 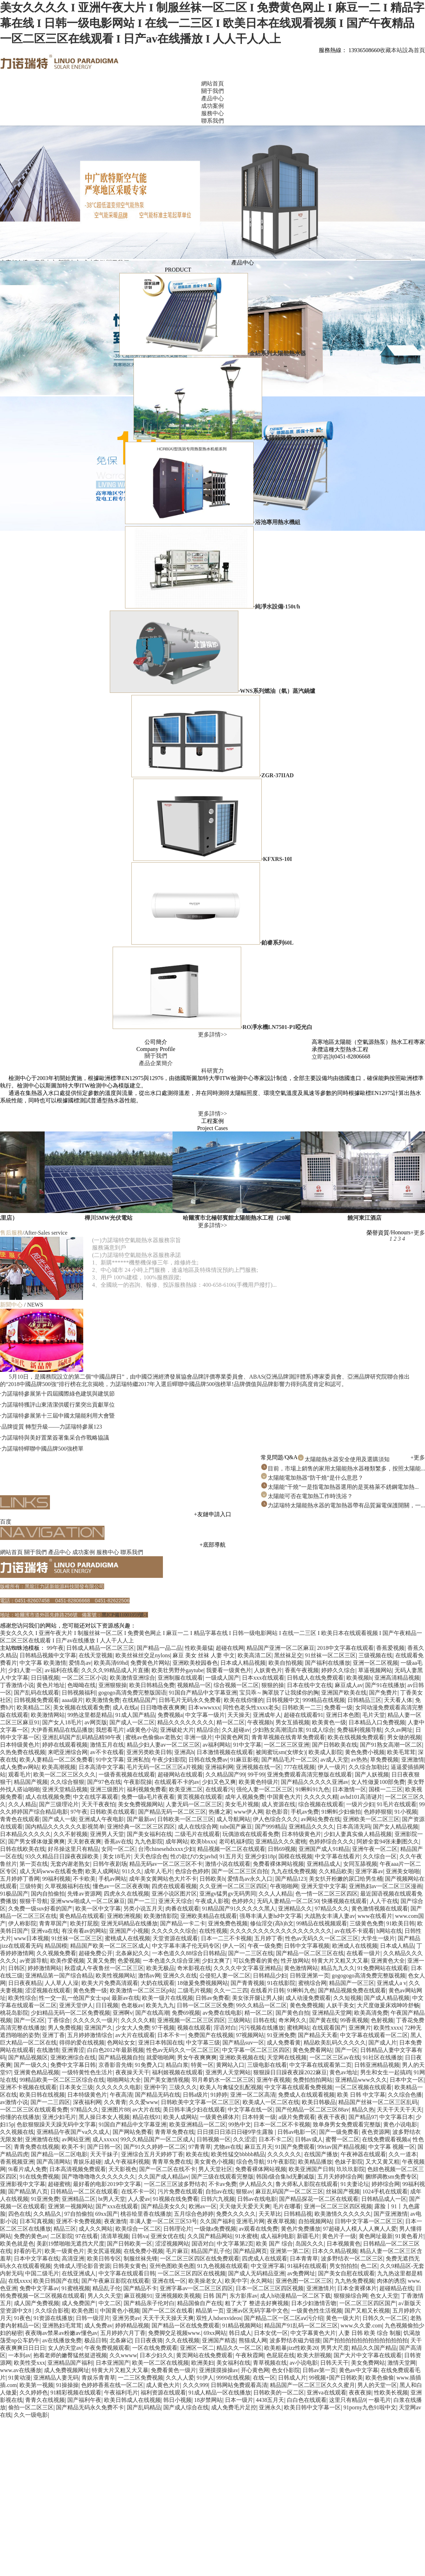 What do you see at coordinates (264, 2020) in the screenshot?
I see `日韩在线` at bounding box center [264, 2020].